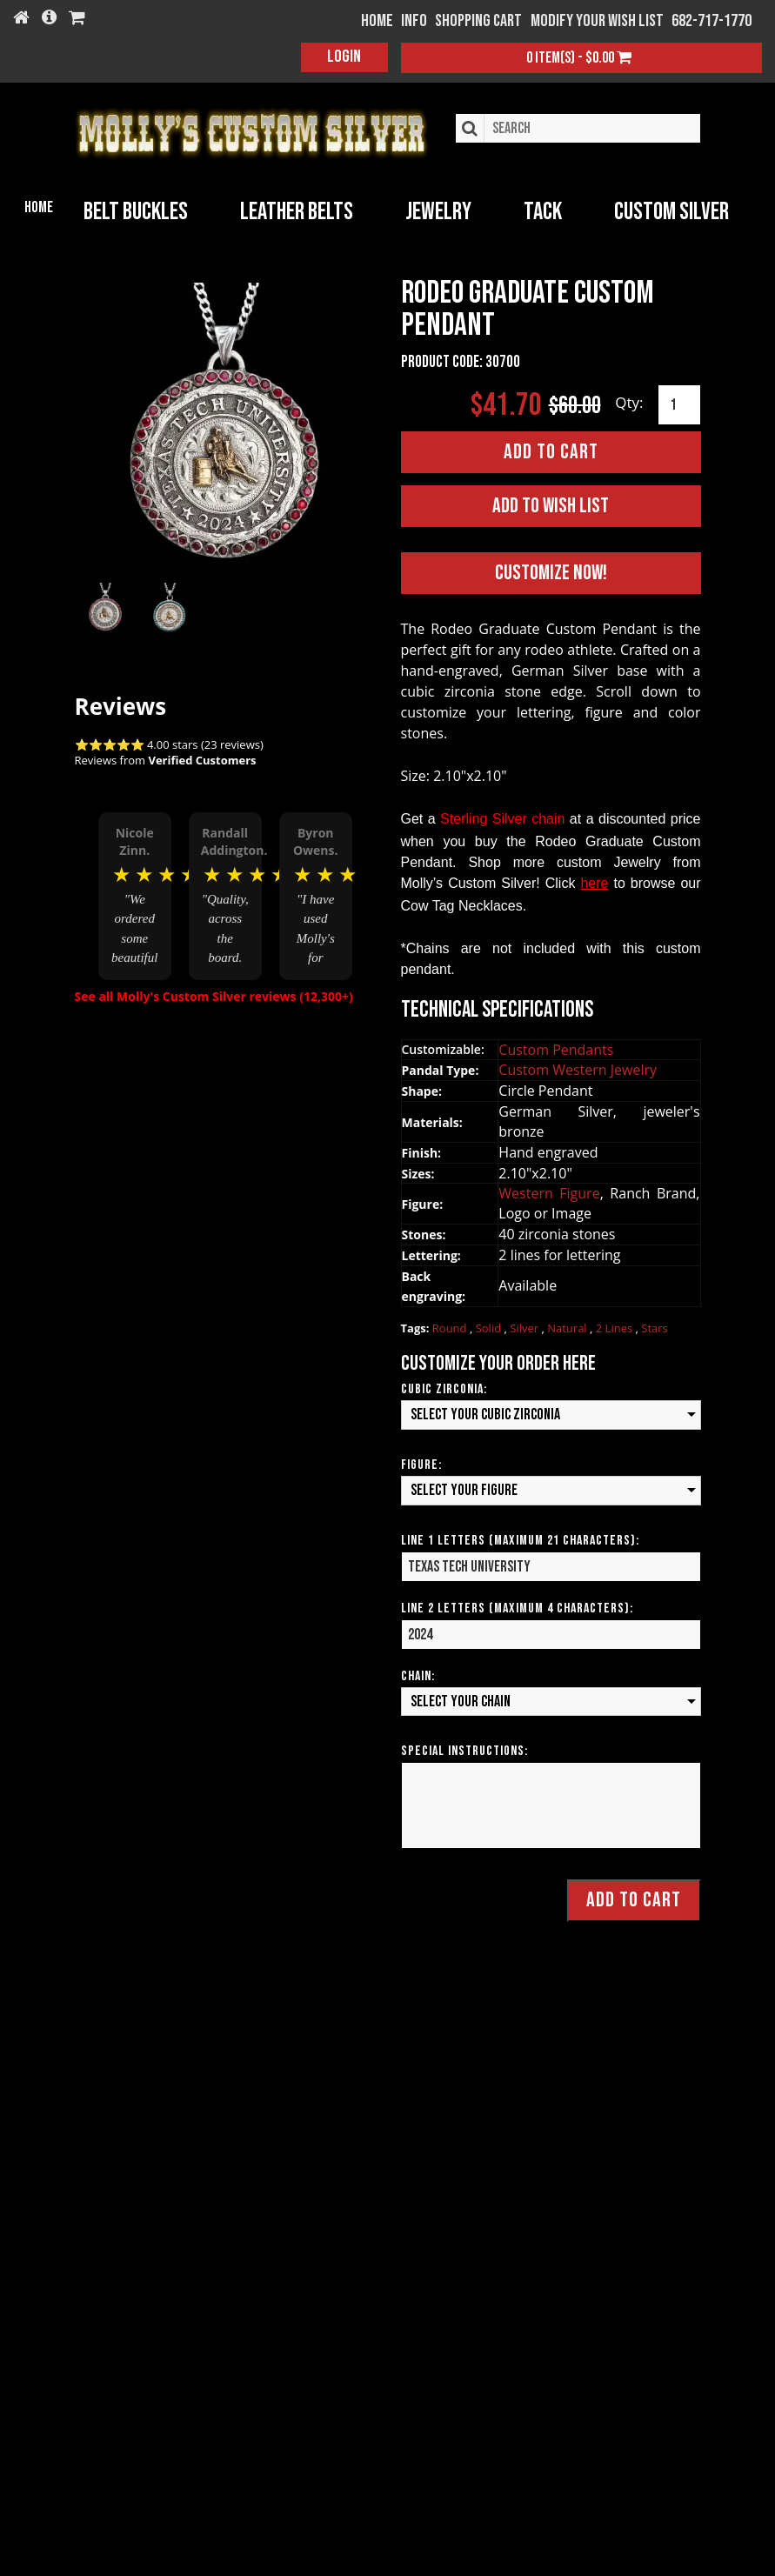 This screenshot has height=2576, width=775. Describe the element at coordinates (490, 1327) in the screenshot. I see `Solid` at that location.